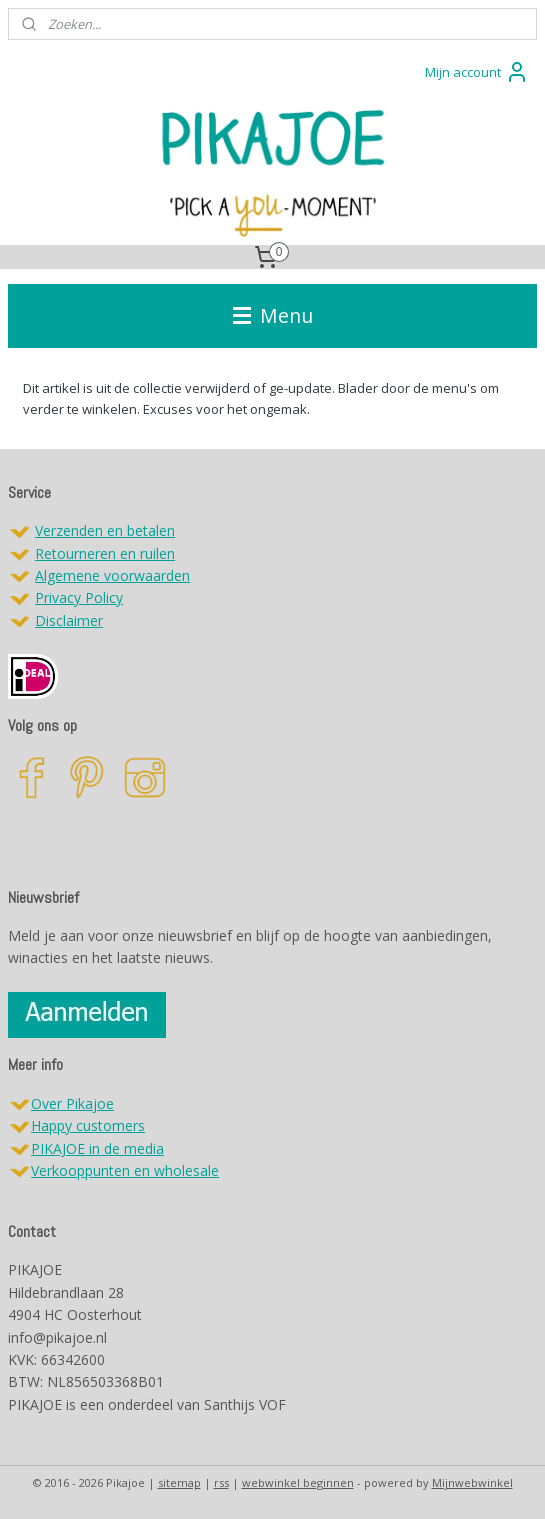  What do you see at coordinates (298, 1482) in the screenshot?
I see `webwinkel beginnen` at bounding box center [298, 1482].